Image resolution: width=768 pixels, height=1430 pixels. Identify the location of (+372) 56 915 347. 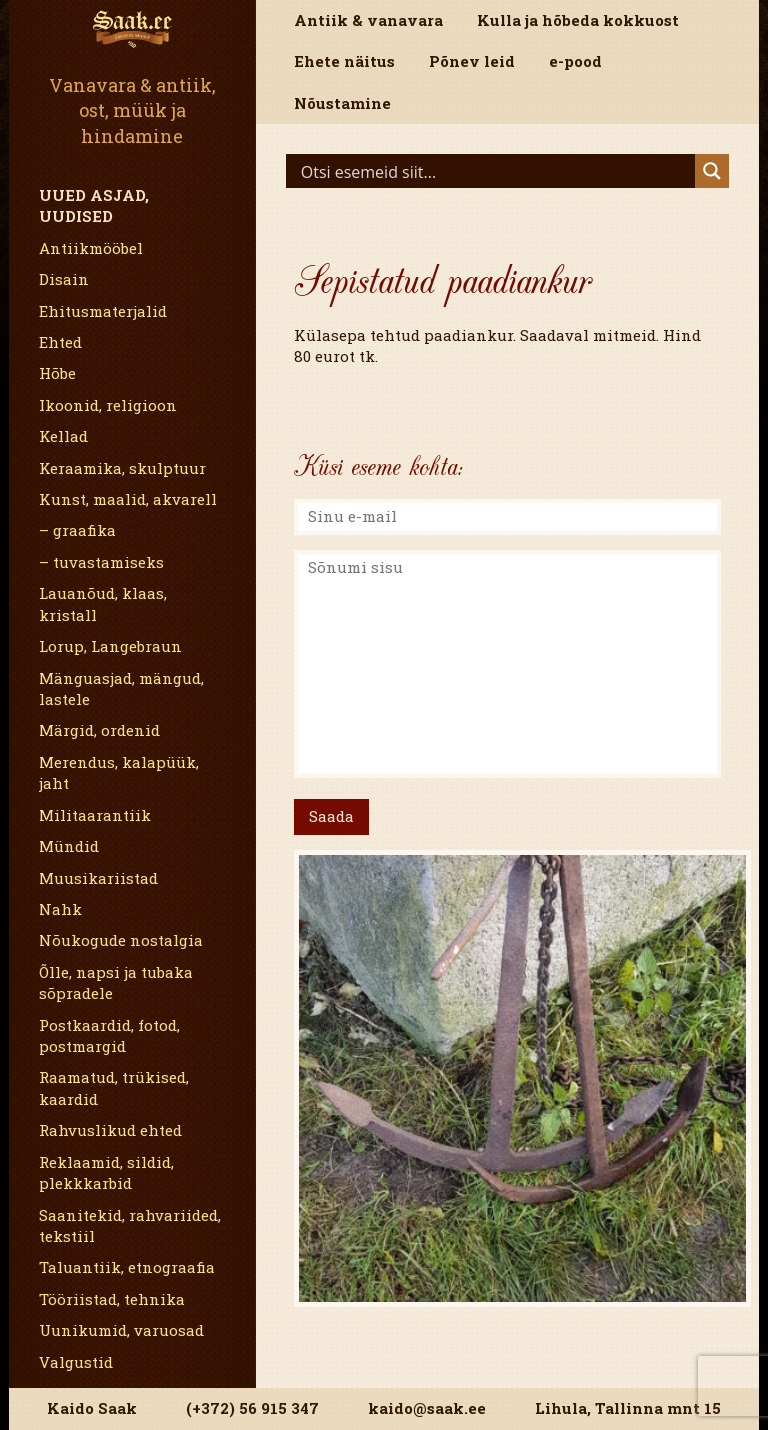
(252, 1408).